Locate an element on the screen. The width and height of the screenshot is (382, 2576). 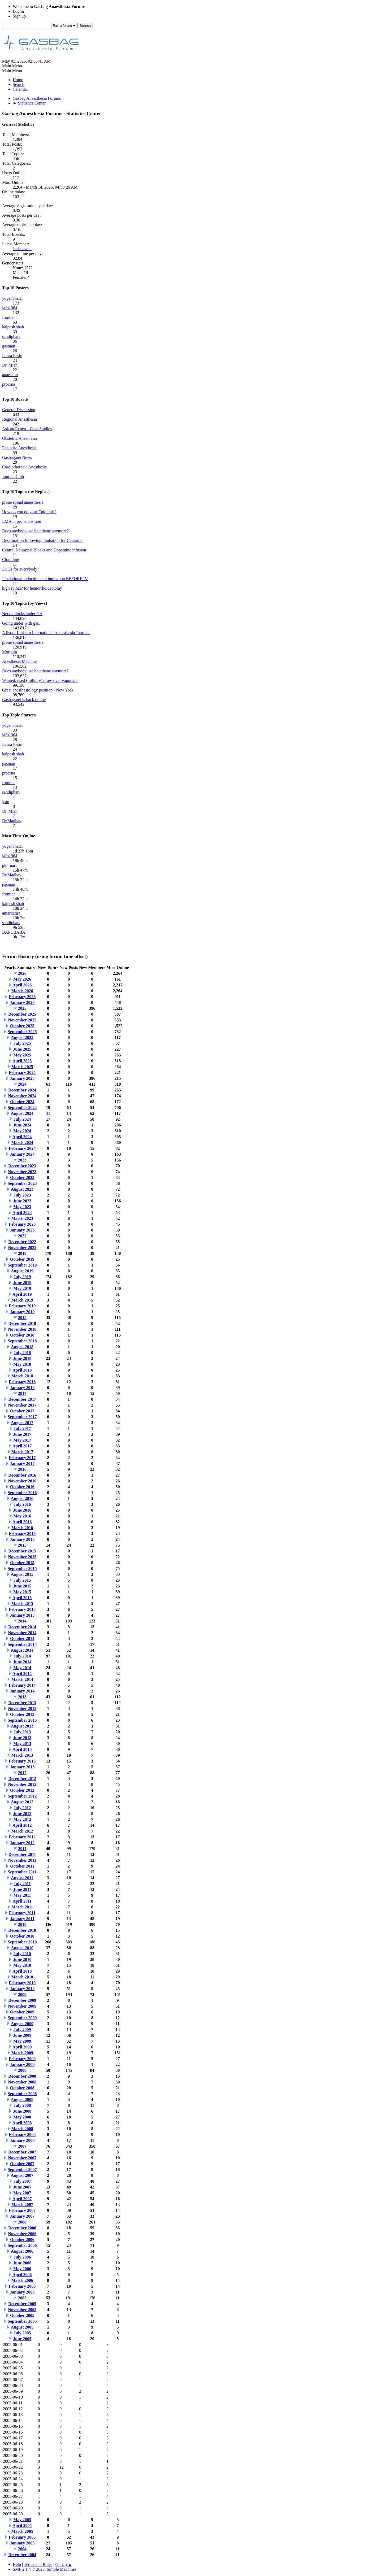
Go Up ▲ is located at coordinates (63, 2564).